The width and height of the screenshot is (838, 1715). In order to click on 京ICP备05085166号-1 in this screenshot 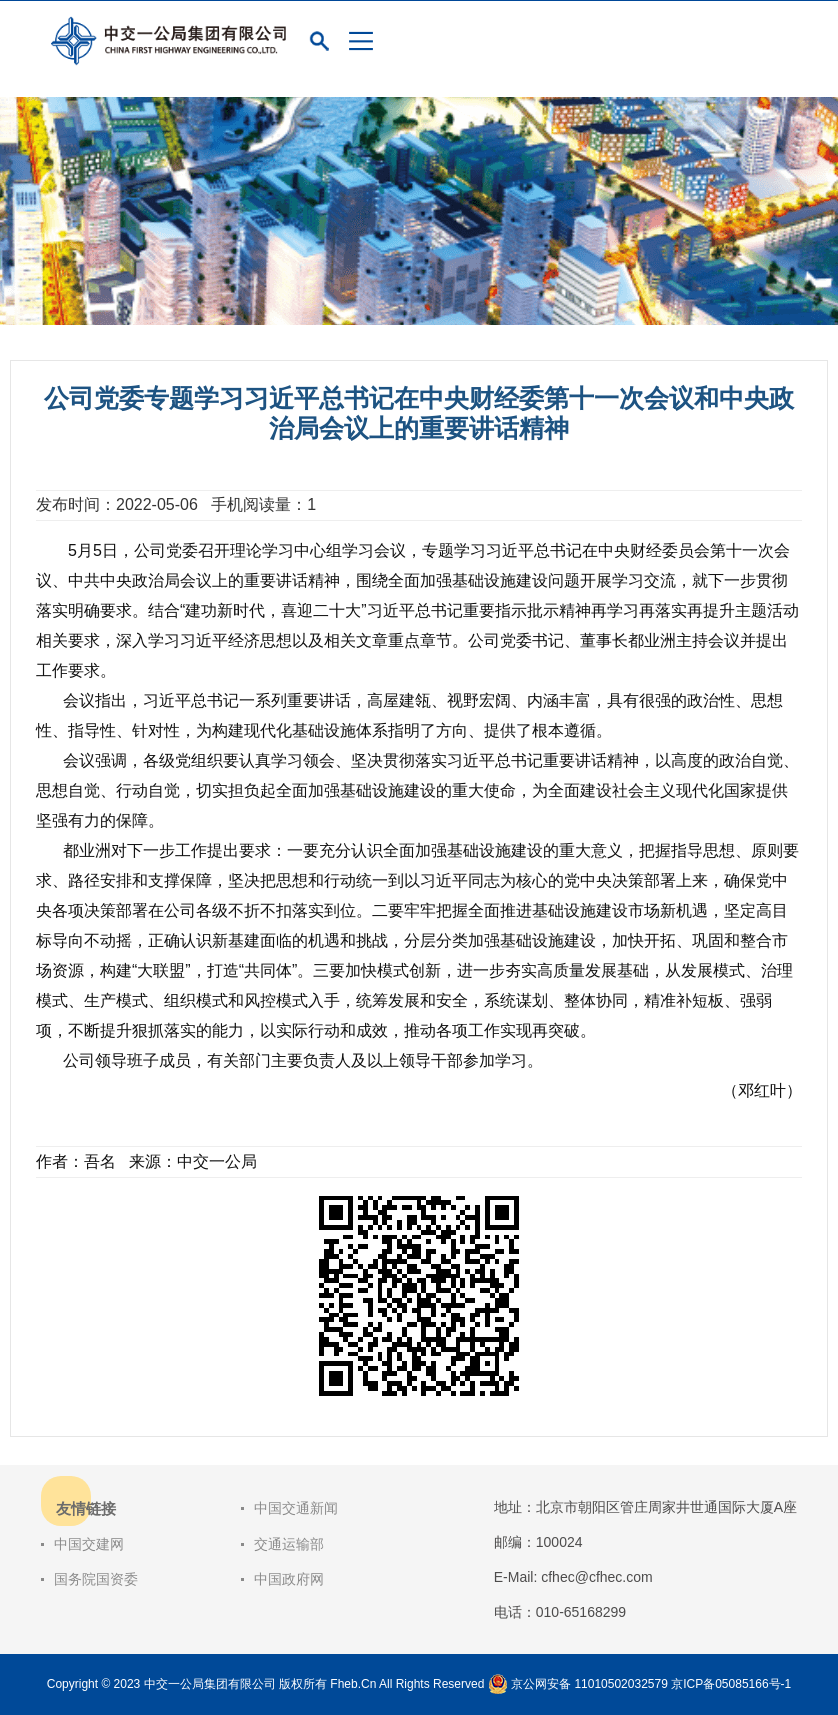, I will do `click(731, 1684)`.